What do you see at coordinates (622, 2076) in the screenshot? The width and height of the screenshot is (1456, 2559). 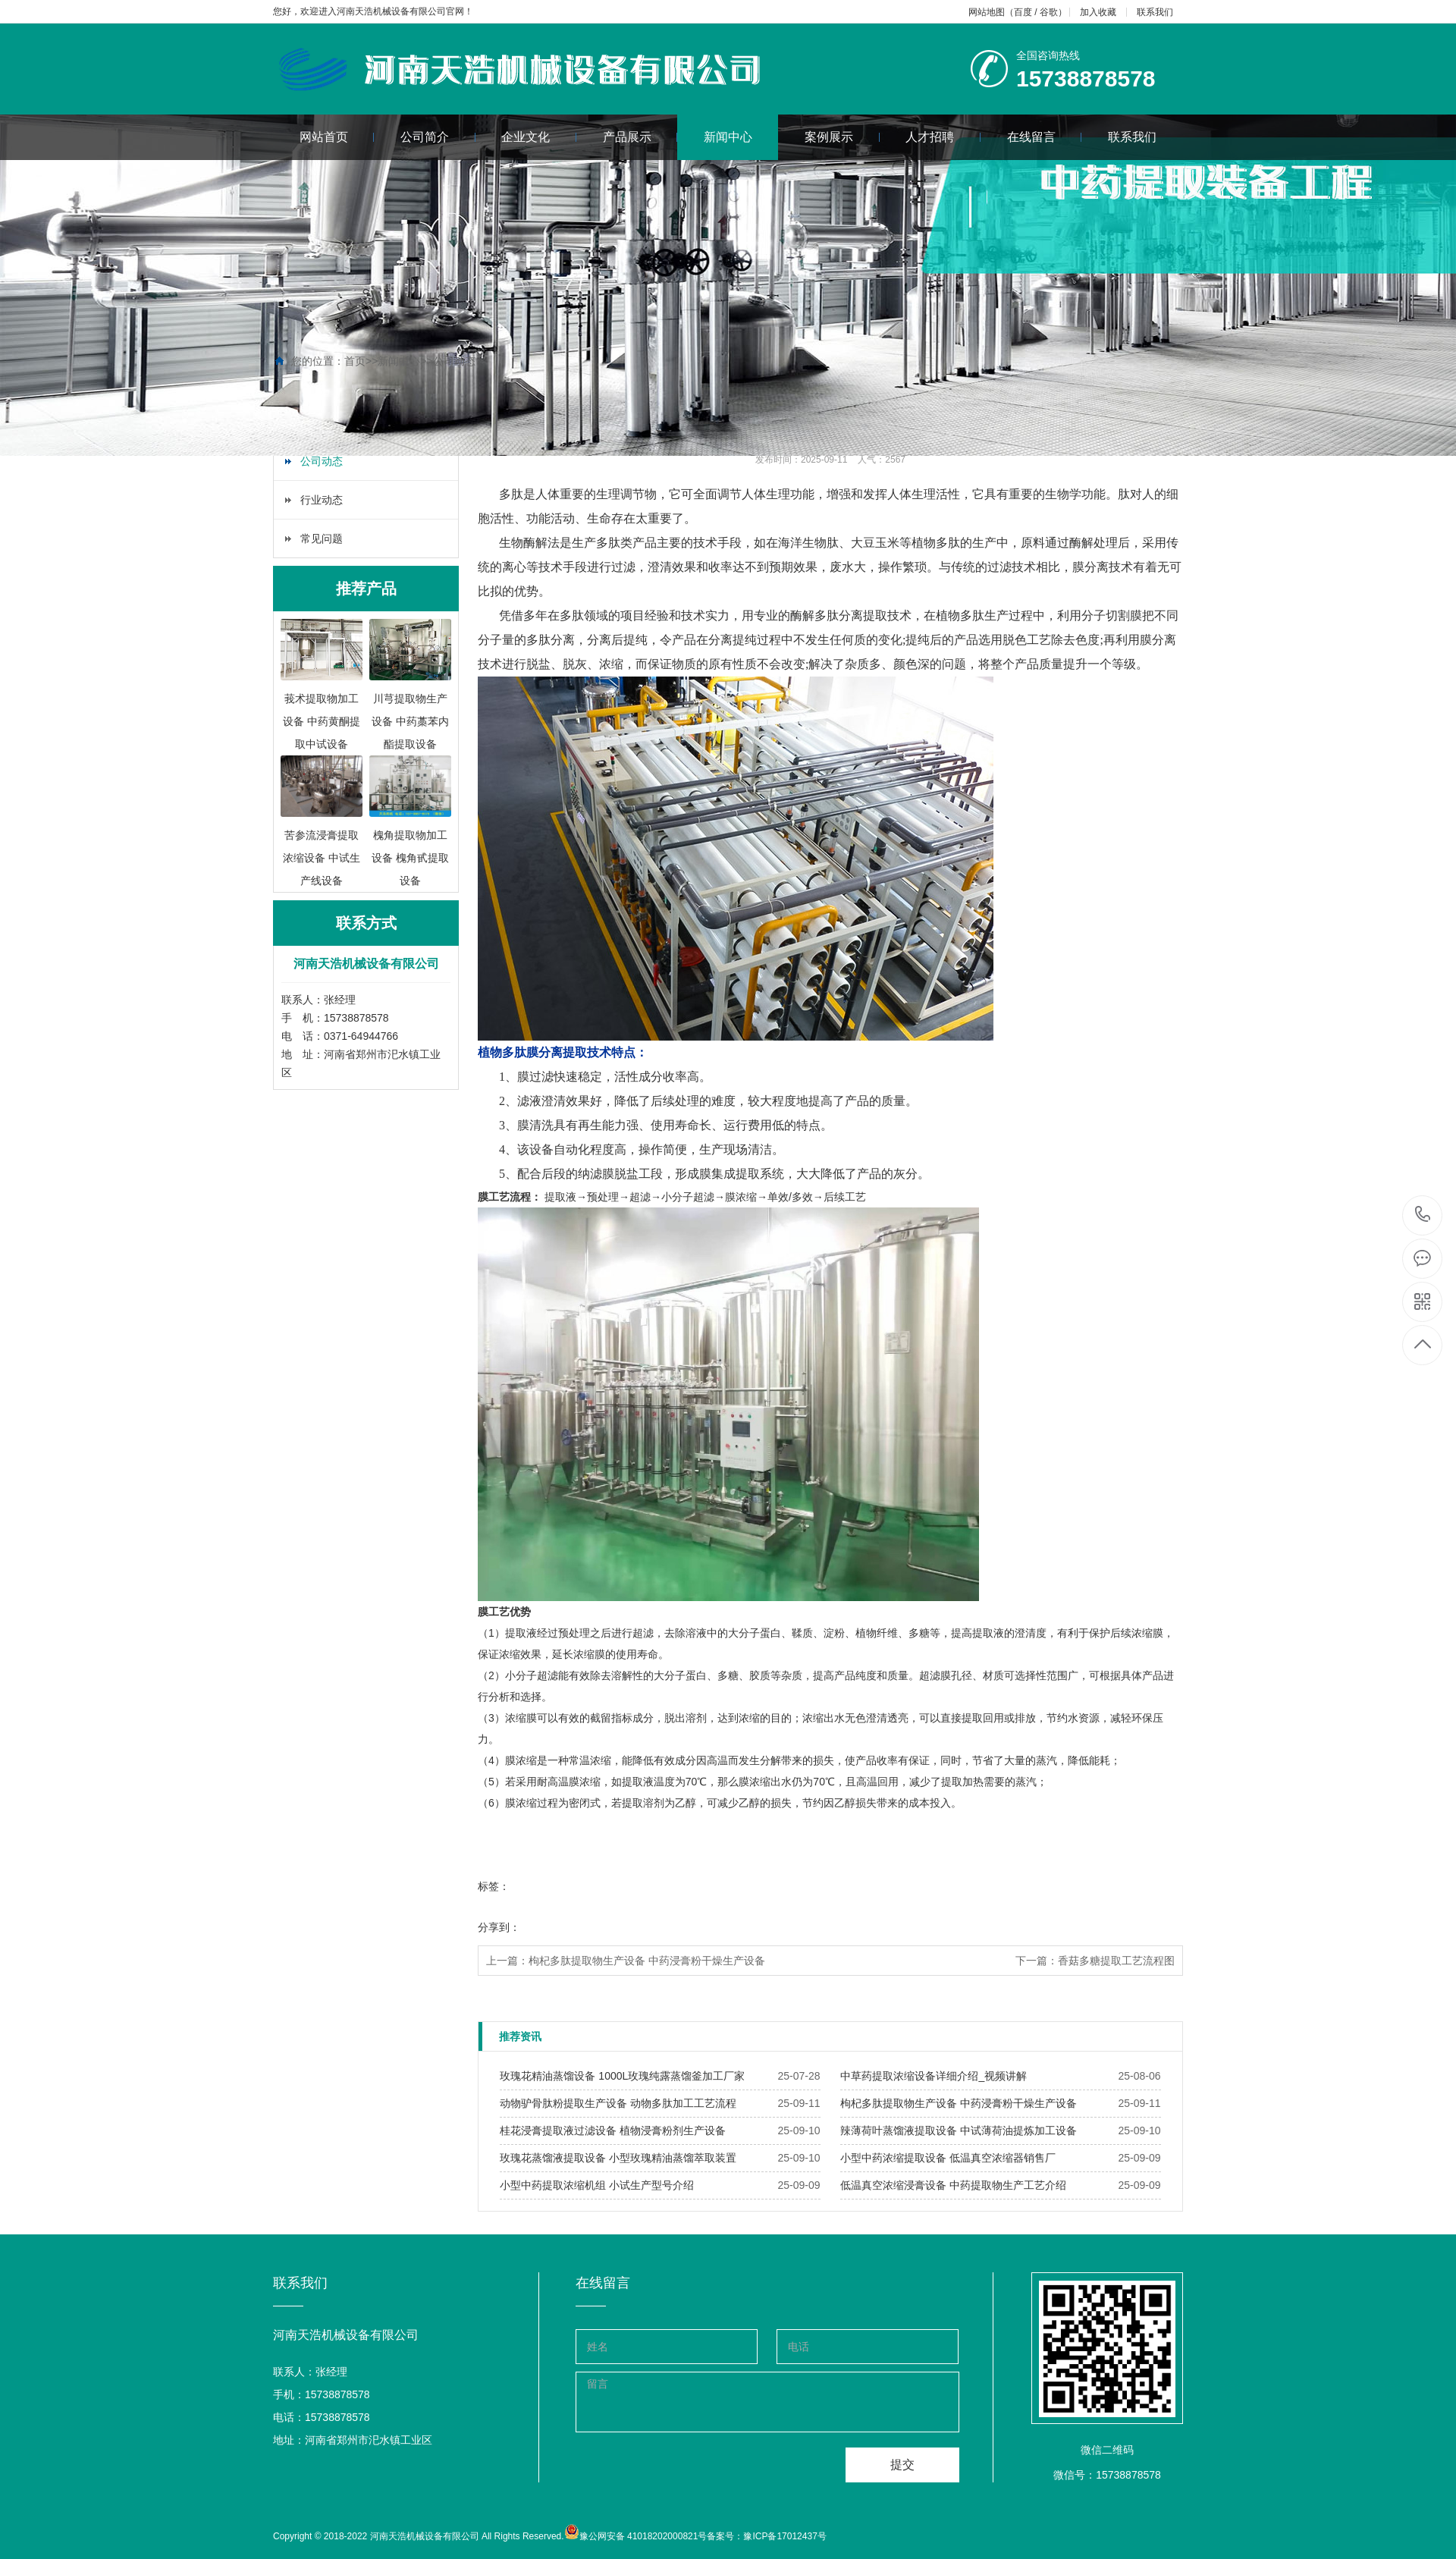 I see `​玫瑰花精油蒸馏设备 1000L玫瑰纯露蒸馏釜加工厂家` at bounding box center [622, 2076].